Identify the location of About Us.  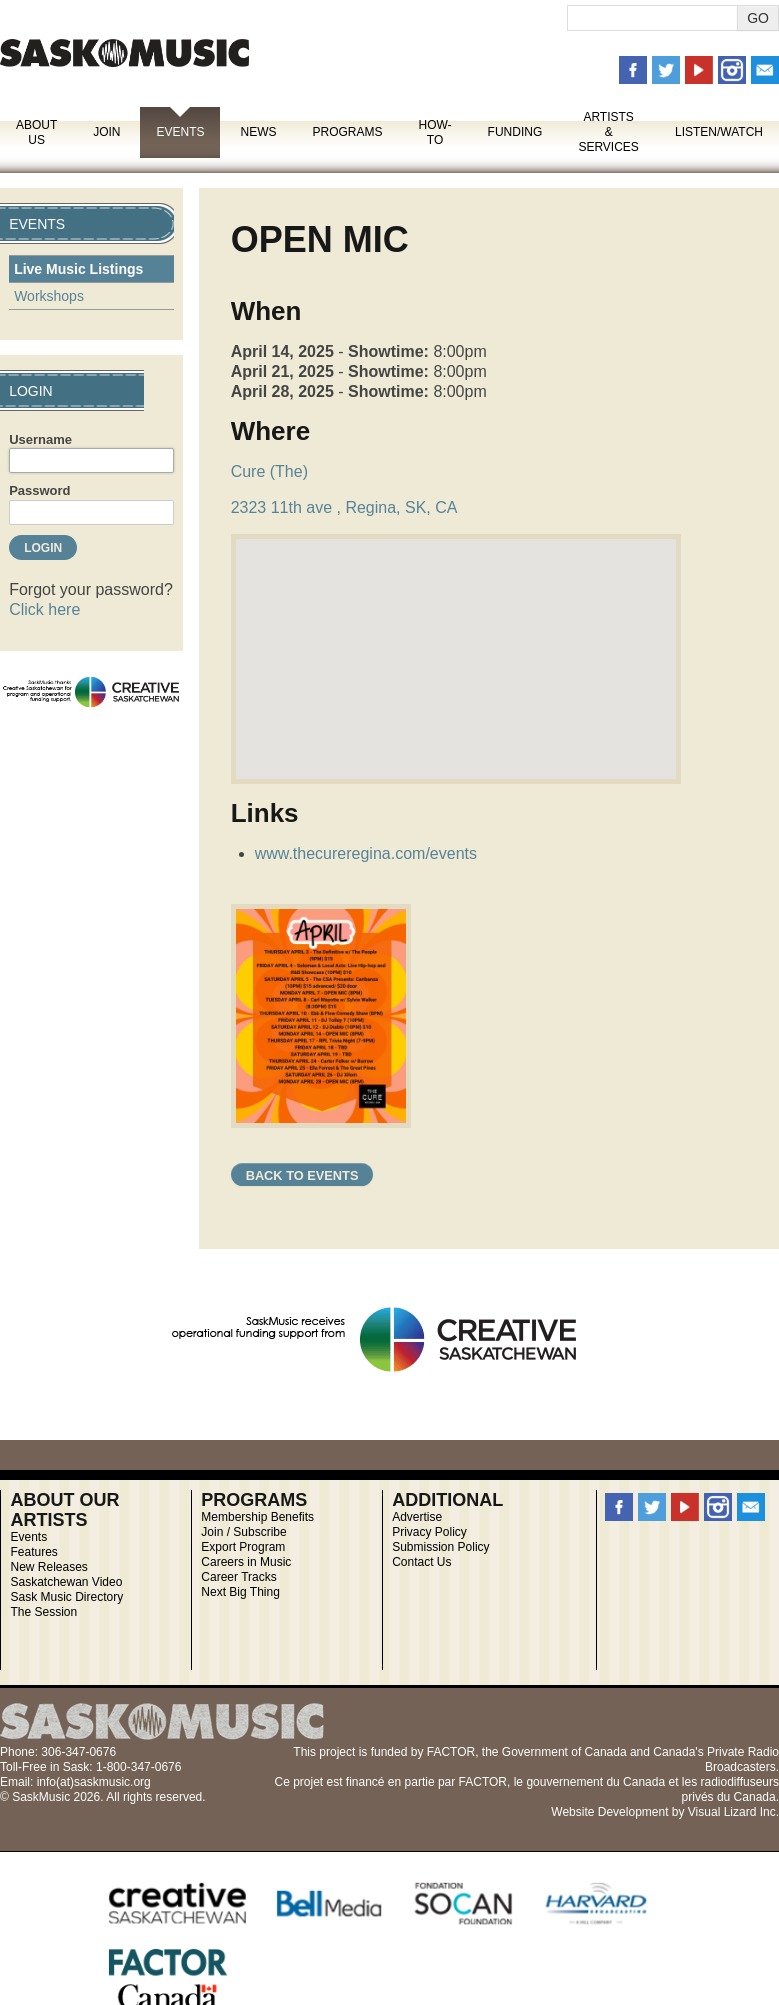
(36, 132).